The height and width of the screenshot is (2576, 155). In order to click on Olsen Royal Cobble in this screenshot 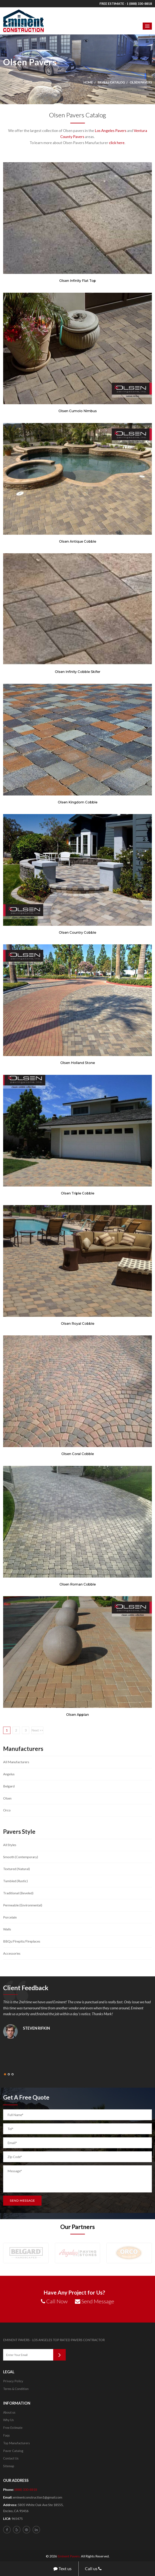, I will do `click(77, 1324)`.